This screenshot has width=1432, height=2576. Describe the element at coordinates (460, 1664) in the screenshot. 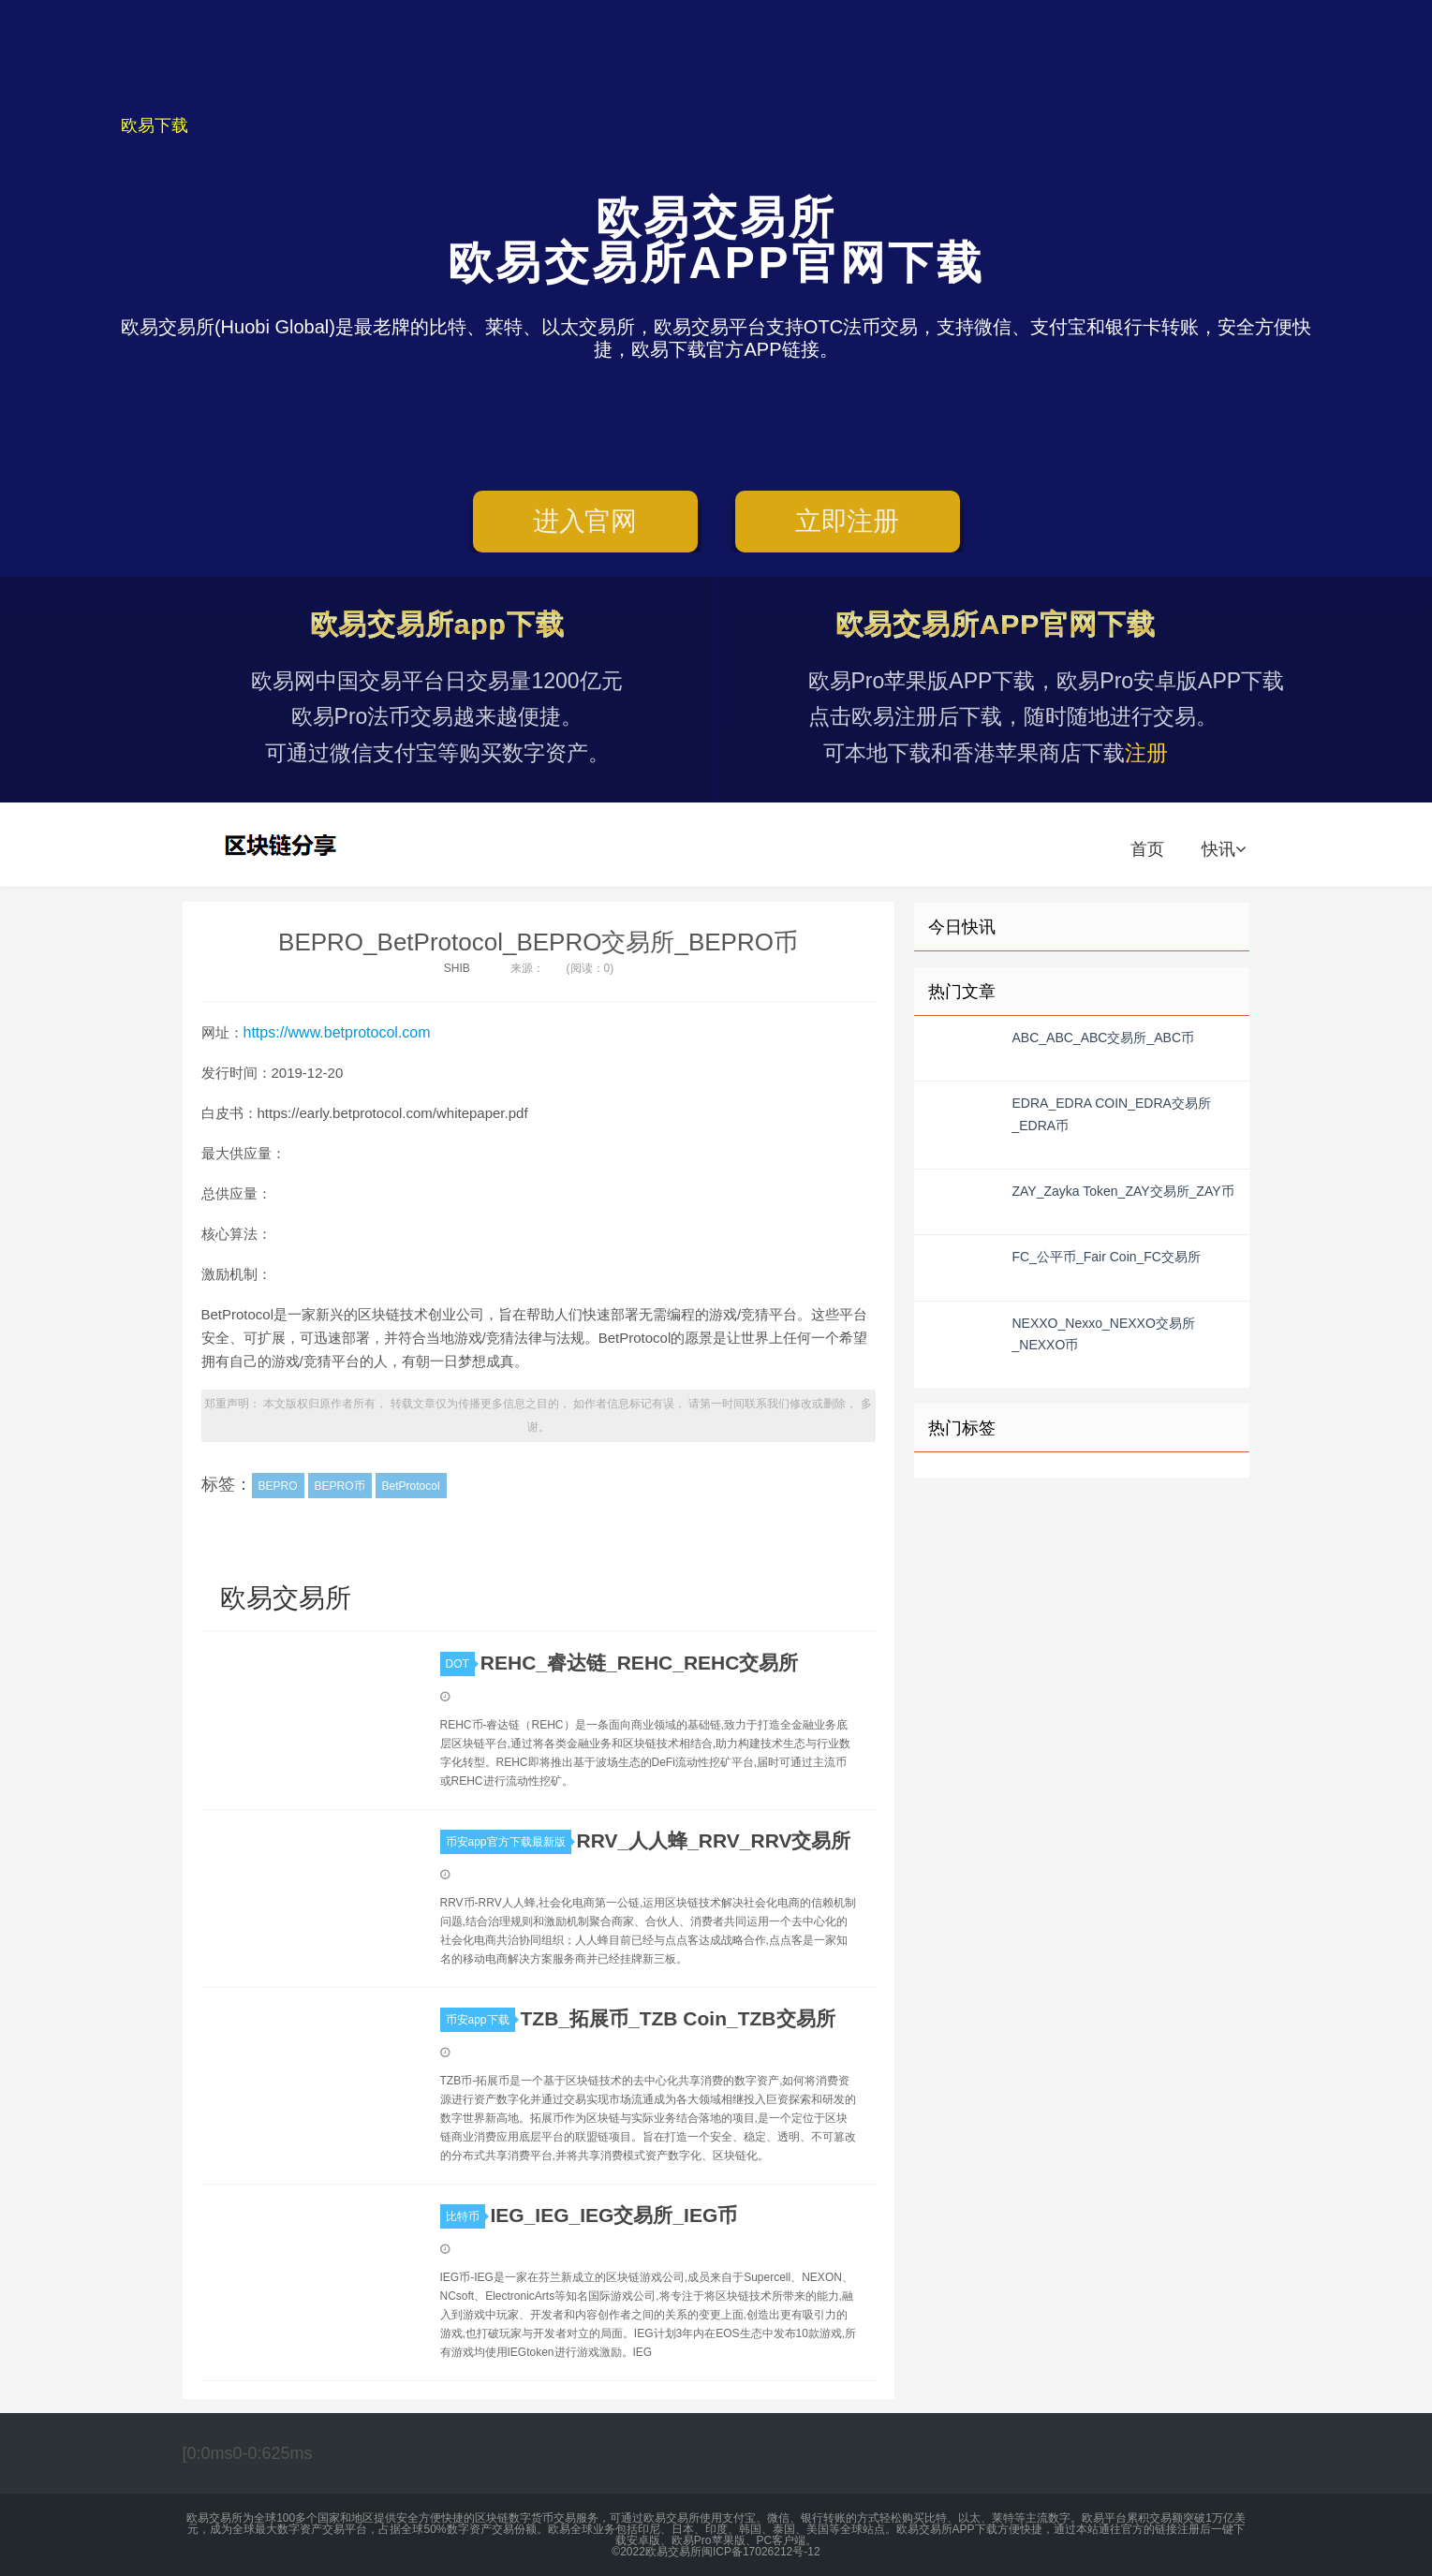

I see `DOT` at that location.